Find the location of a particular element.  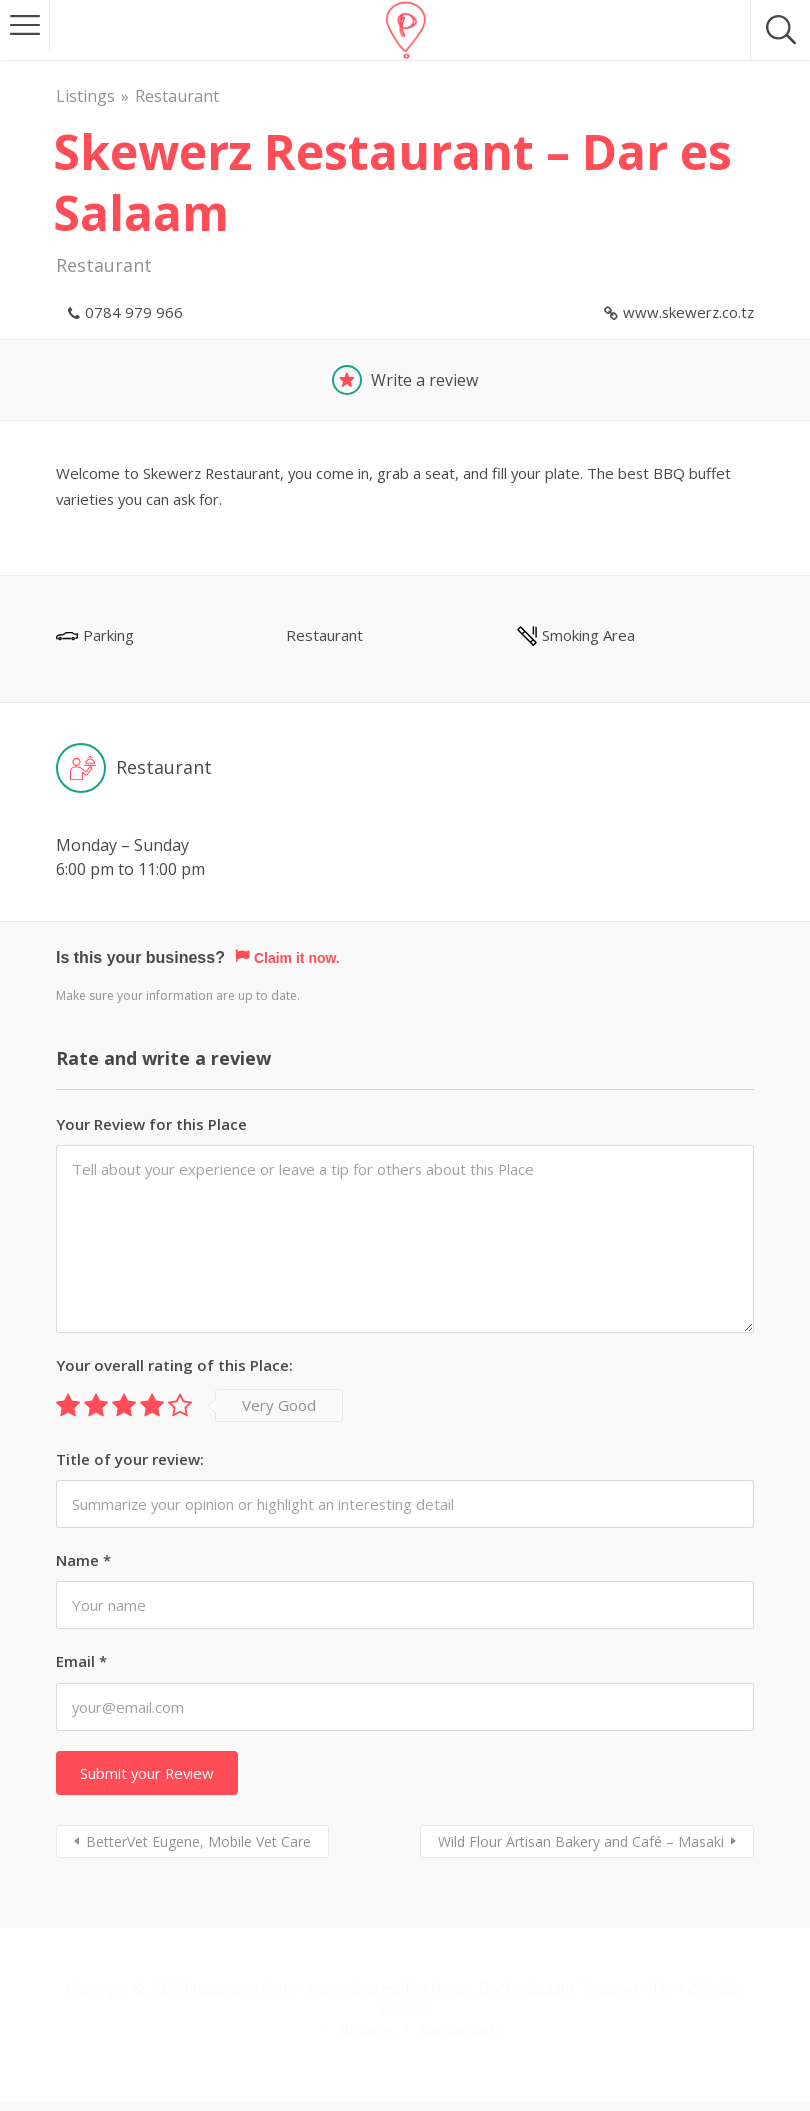

Listings is located at coordinates (85, 96).